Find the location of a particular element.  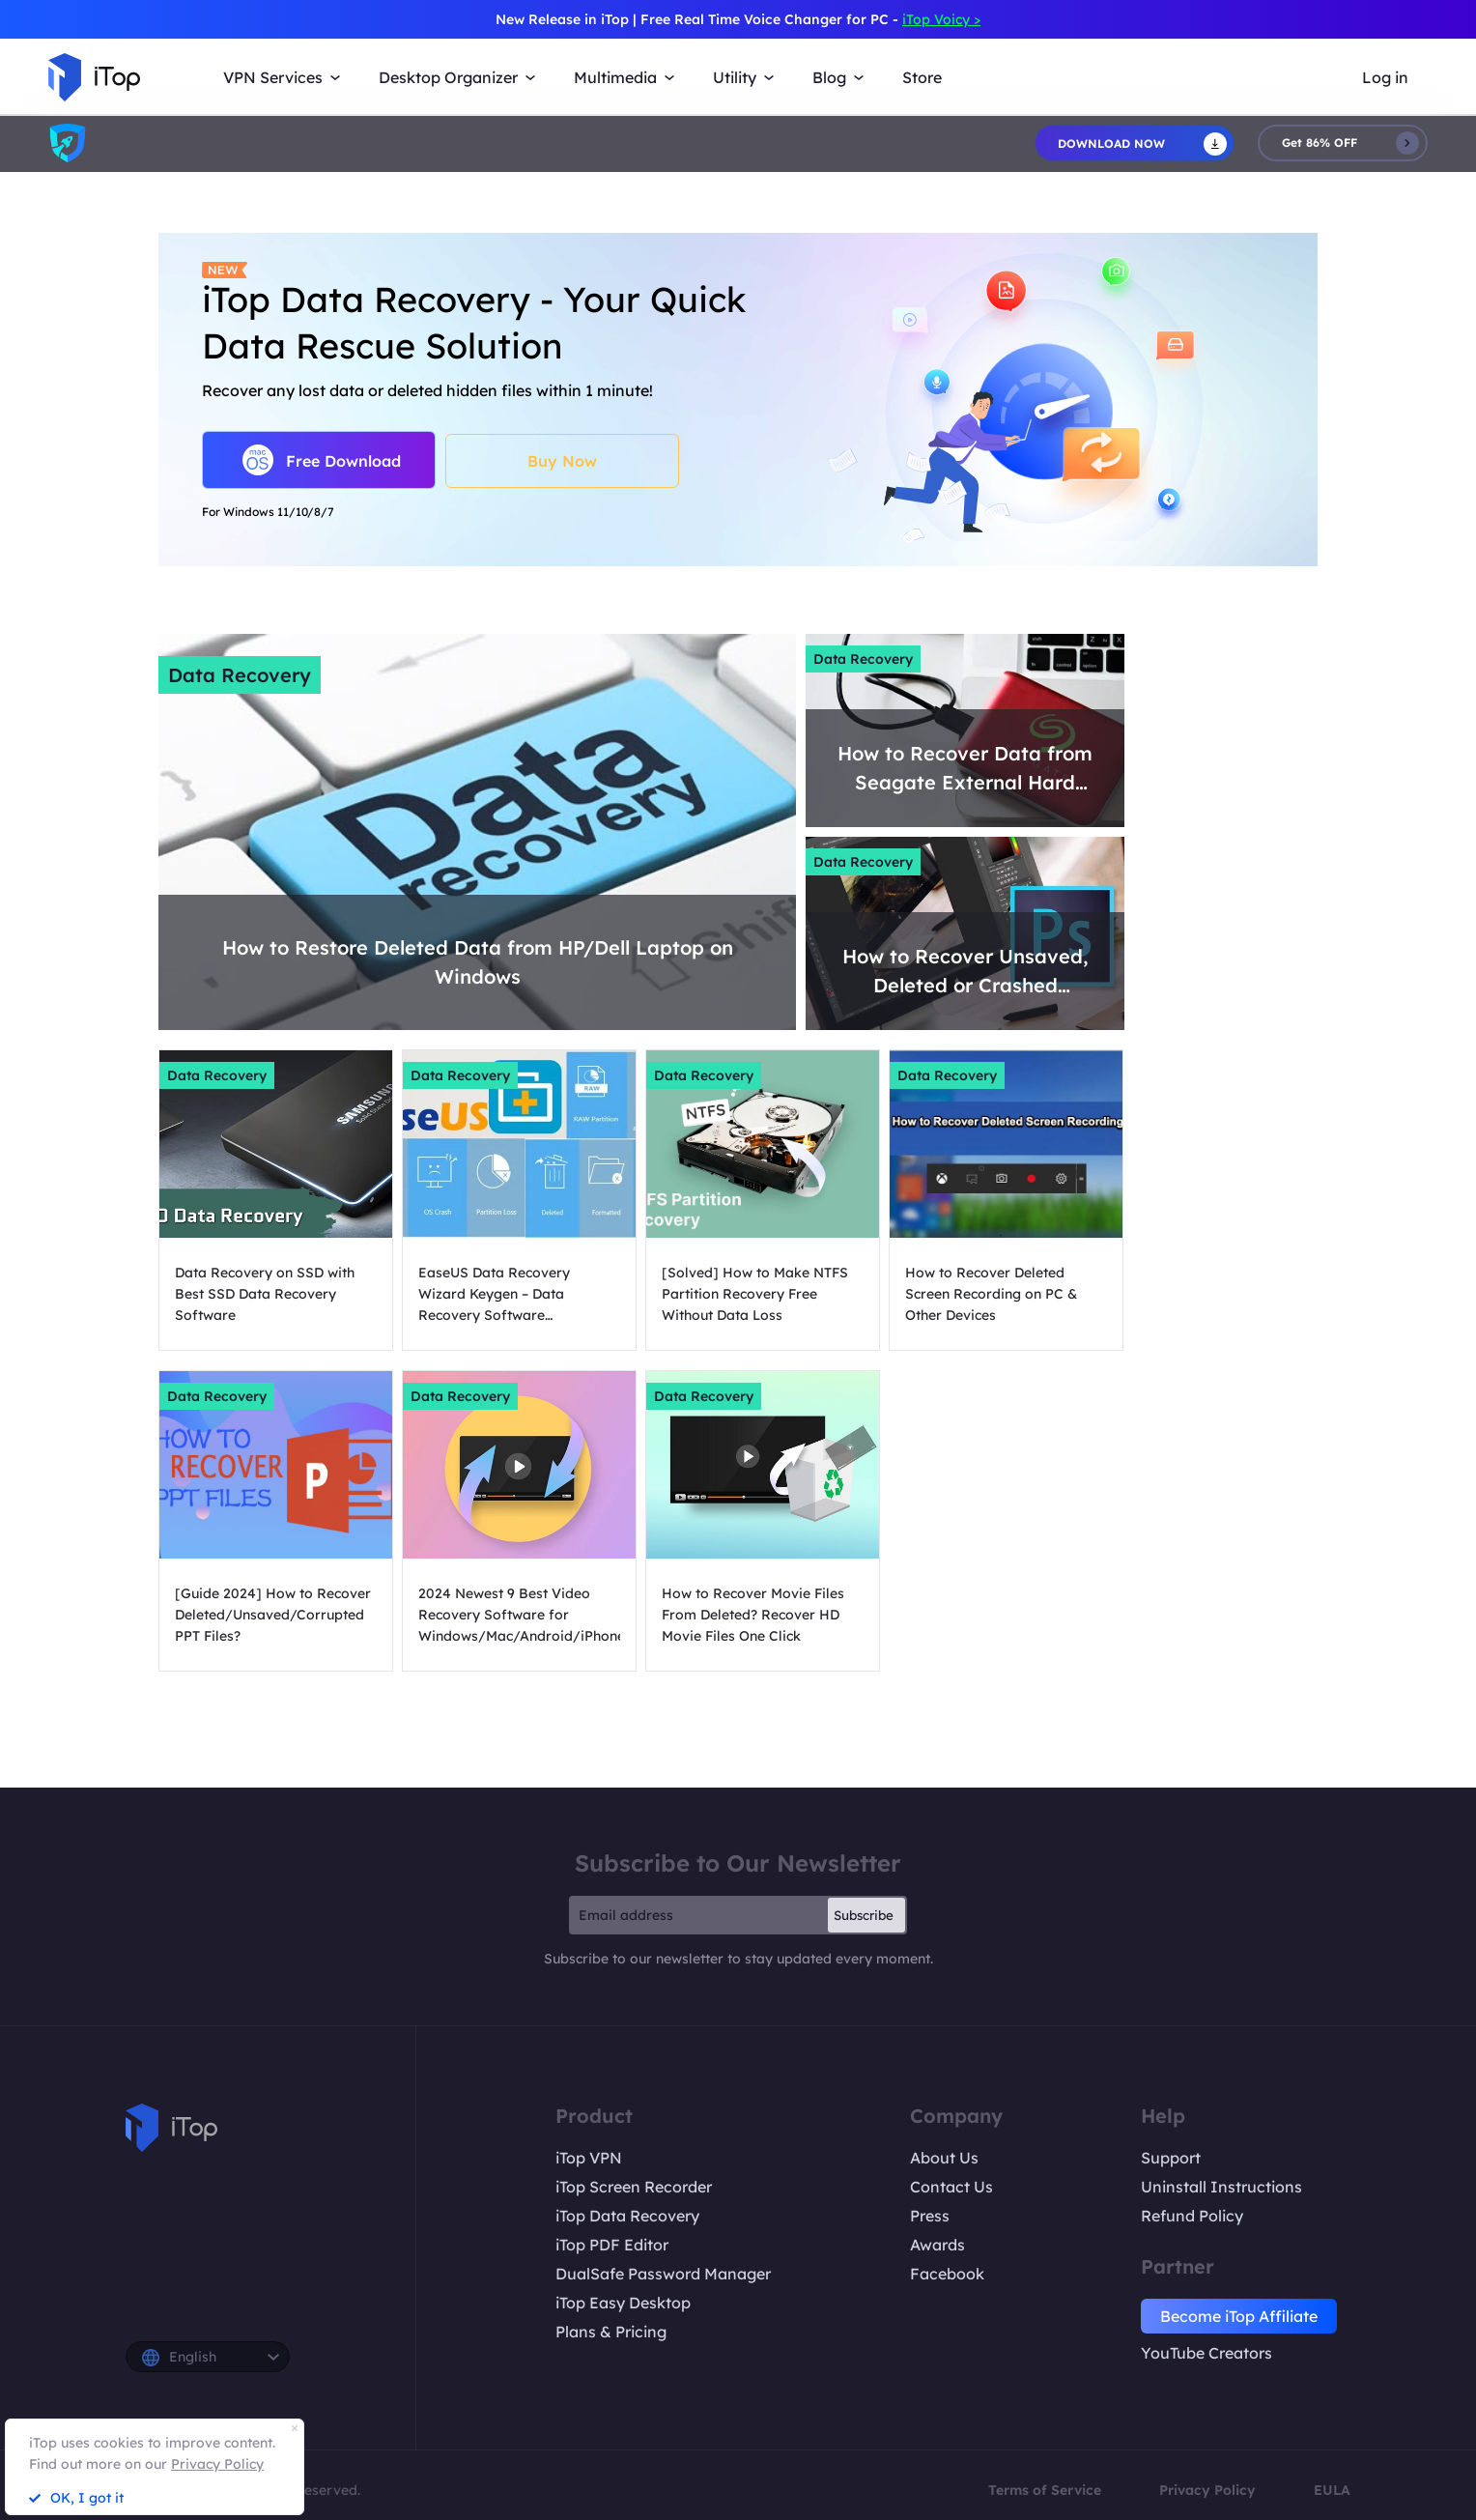

Facebook is located at coordinates (947, 2273).